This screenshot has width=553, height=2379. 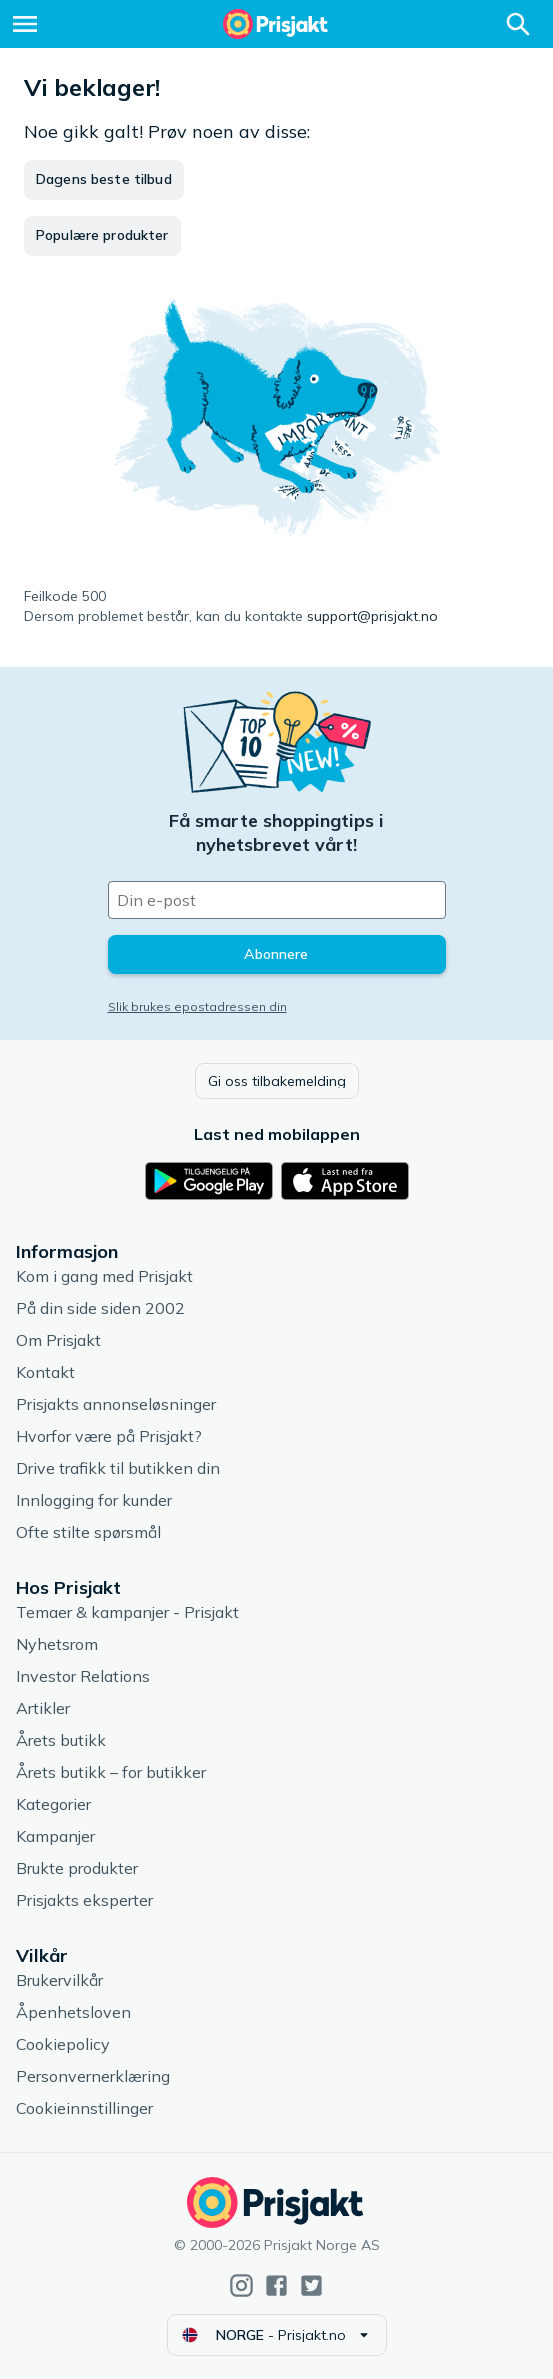 What do you see at coordinates (100, 1308) in the screenshot?
I see `På din side siden 2002` at bounding box center [100, 1308].